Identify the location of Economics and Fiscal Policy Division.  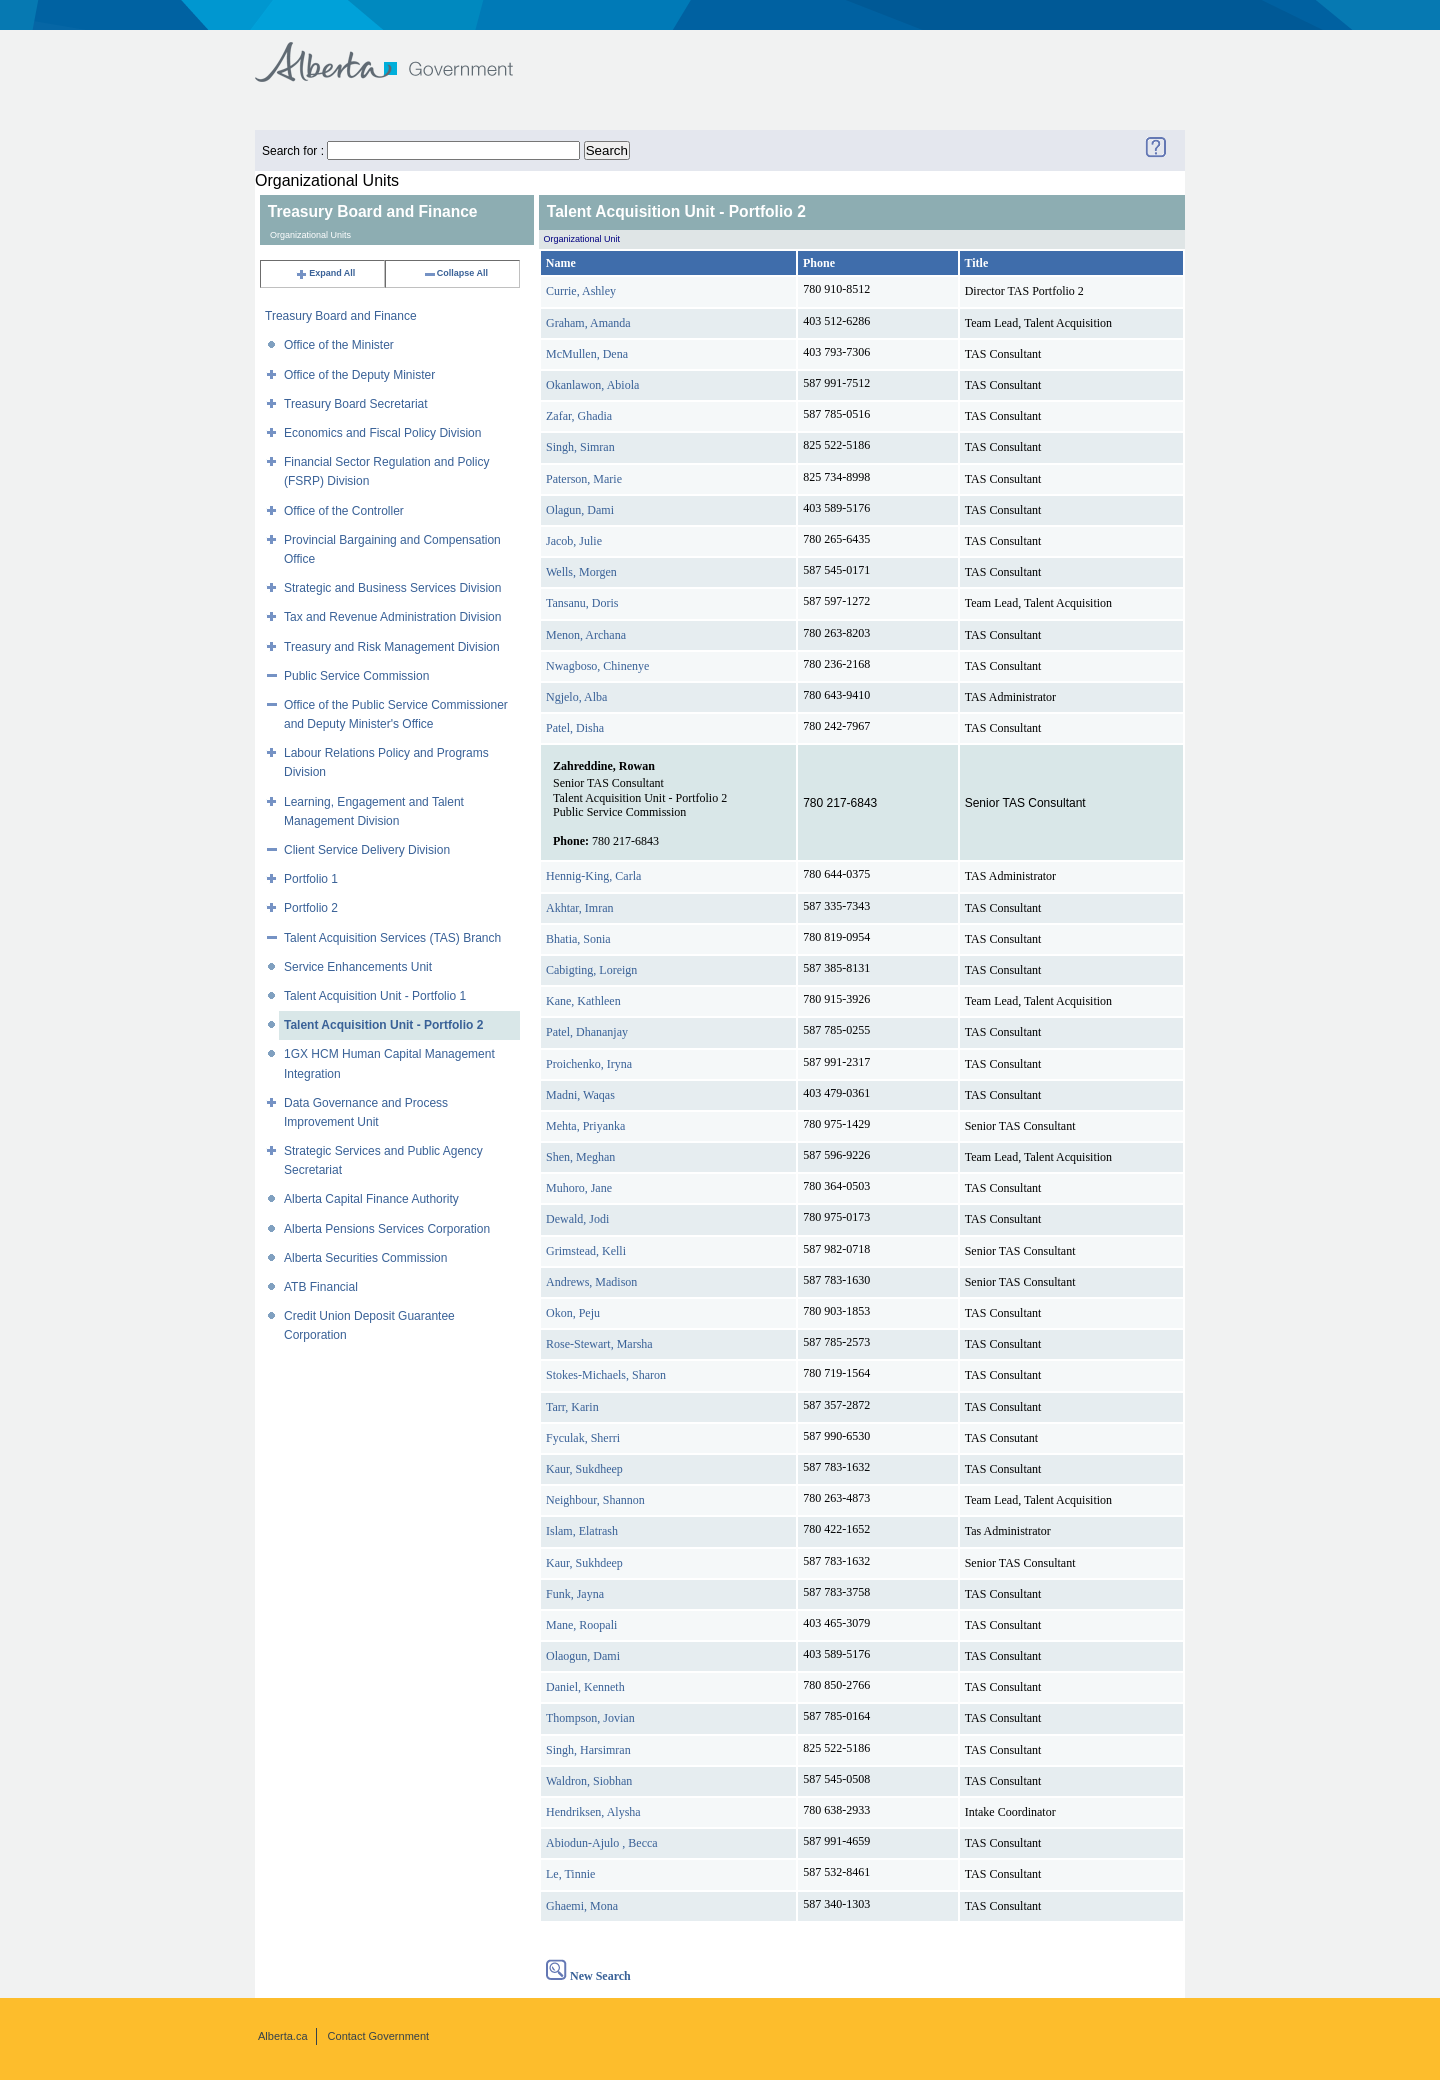
(382, 433).